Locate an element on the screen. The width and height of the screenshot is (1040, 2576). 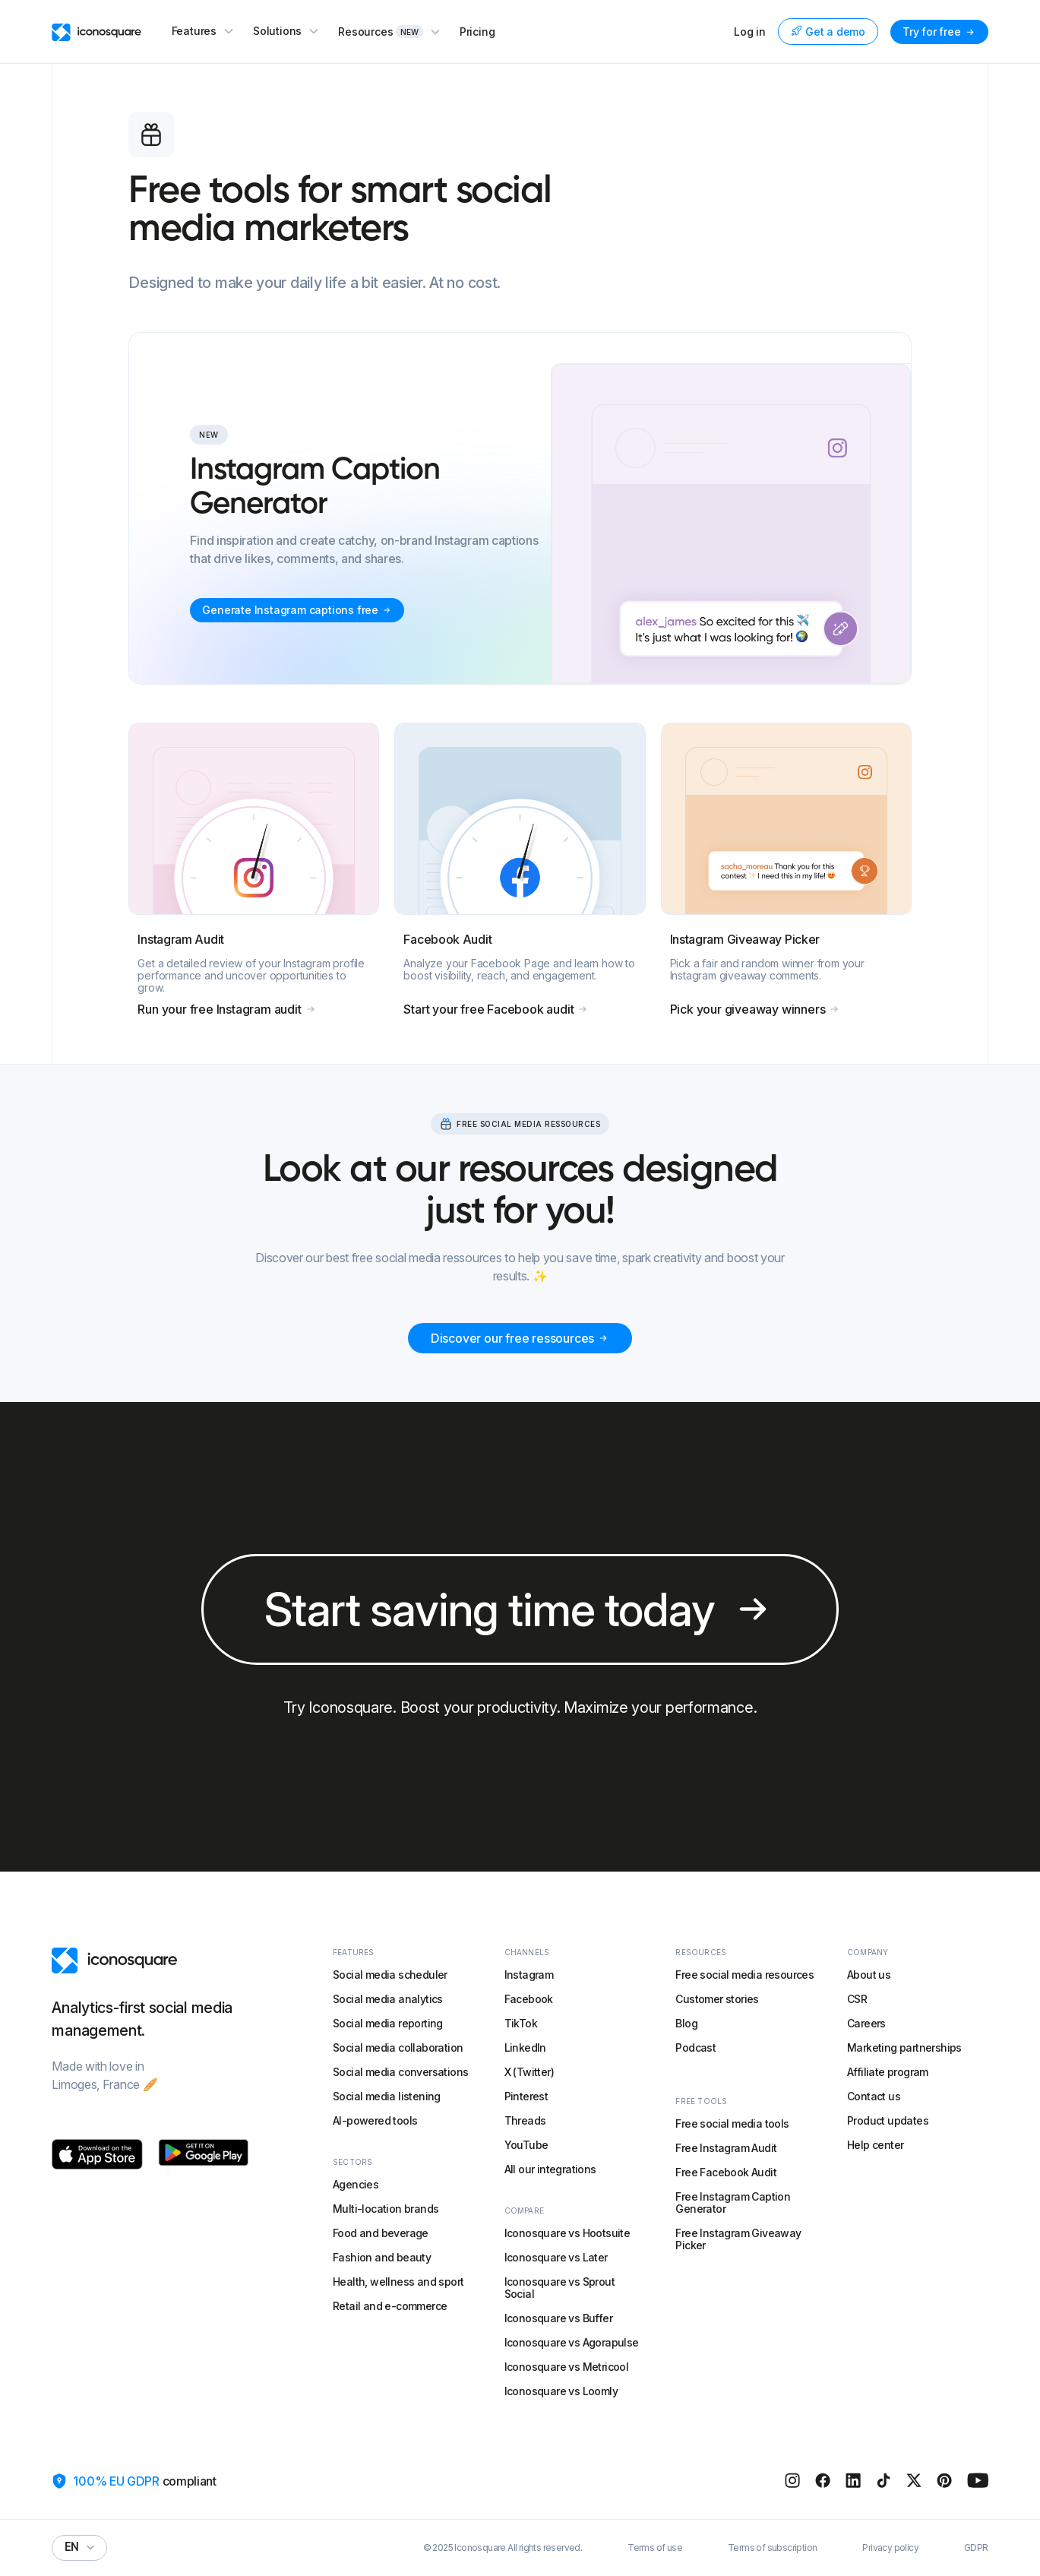
Social media conversations is located at coordinates (400, 2071).